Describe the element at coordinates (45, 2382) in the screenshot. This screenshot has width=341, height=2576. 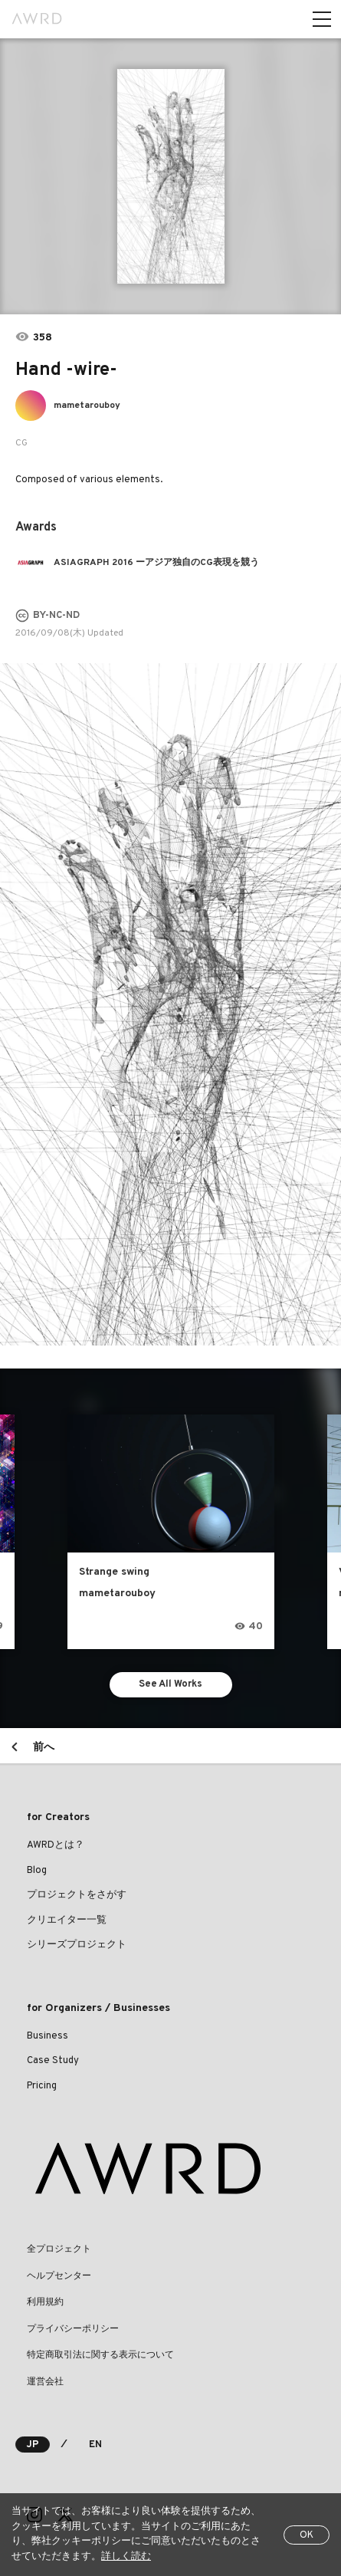
I see `運営会社` at that location.